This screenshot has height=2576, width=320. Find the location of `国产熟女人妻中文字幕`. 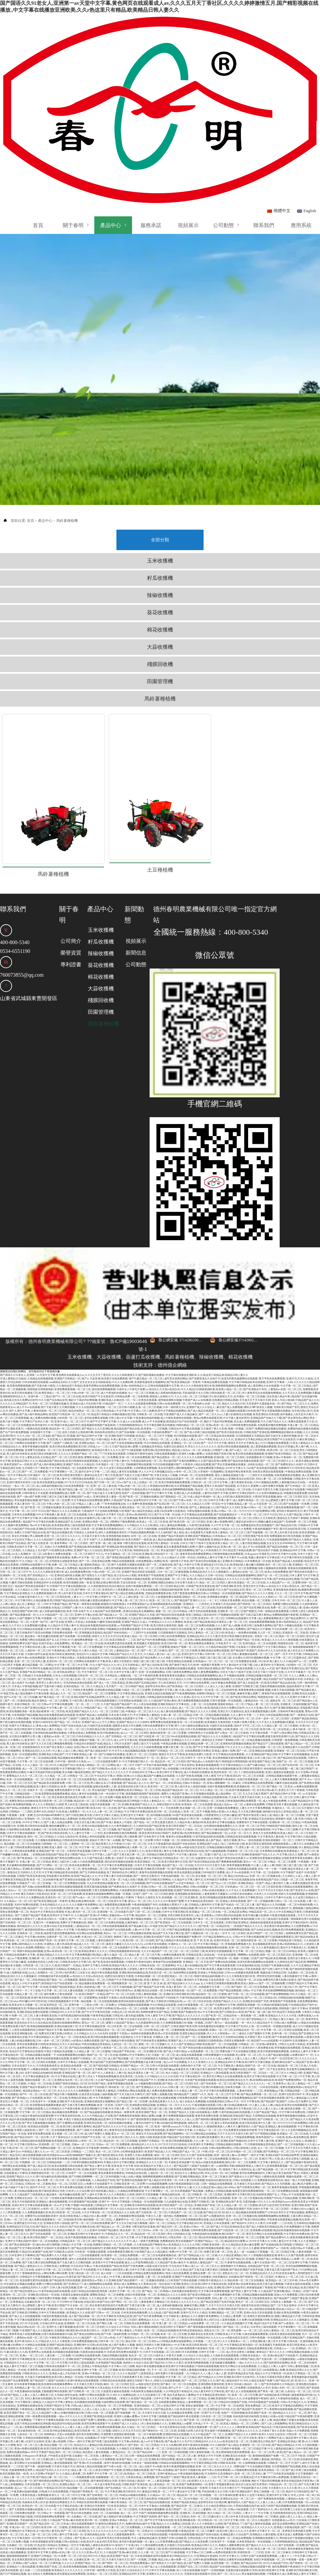

国产熟女人妻中文字幕 is located at coordinates (97, 2119).